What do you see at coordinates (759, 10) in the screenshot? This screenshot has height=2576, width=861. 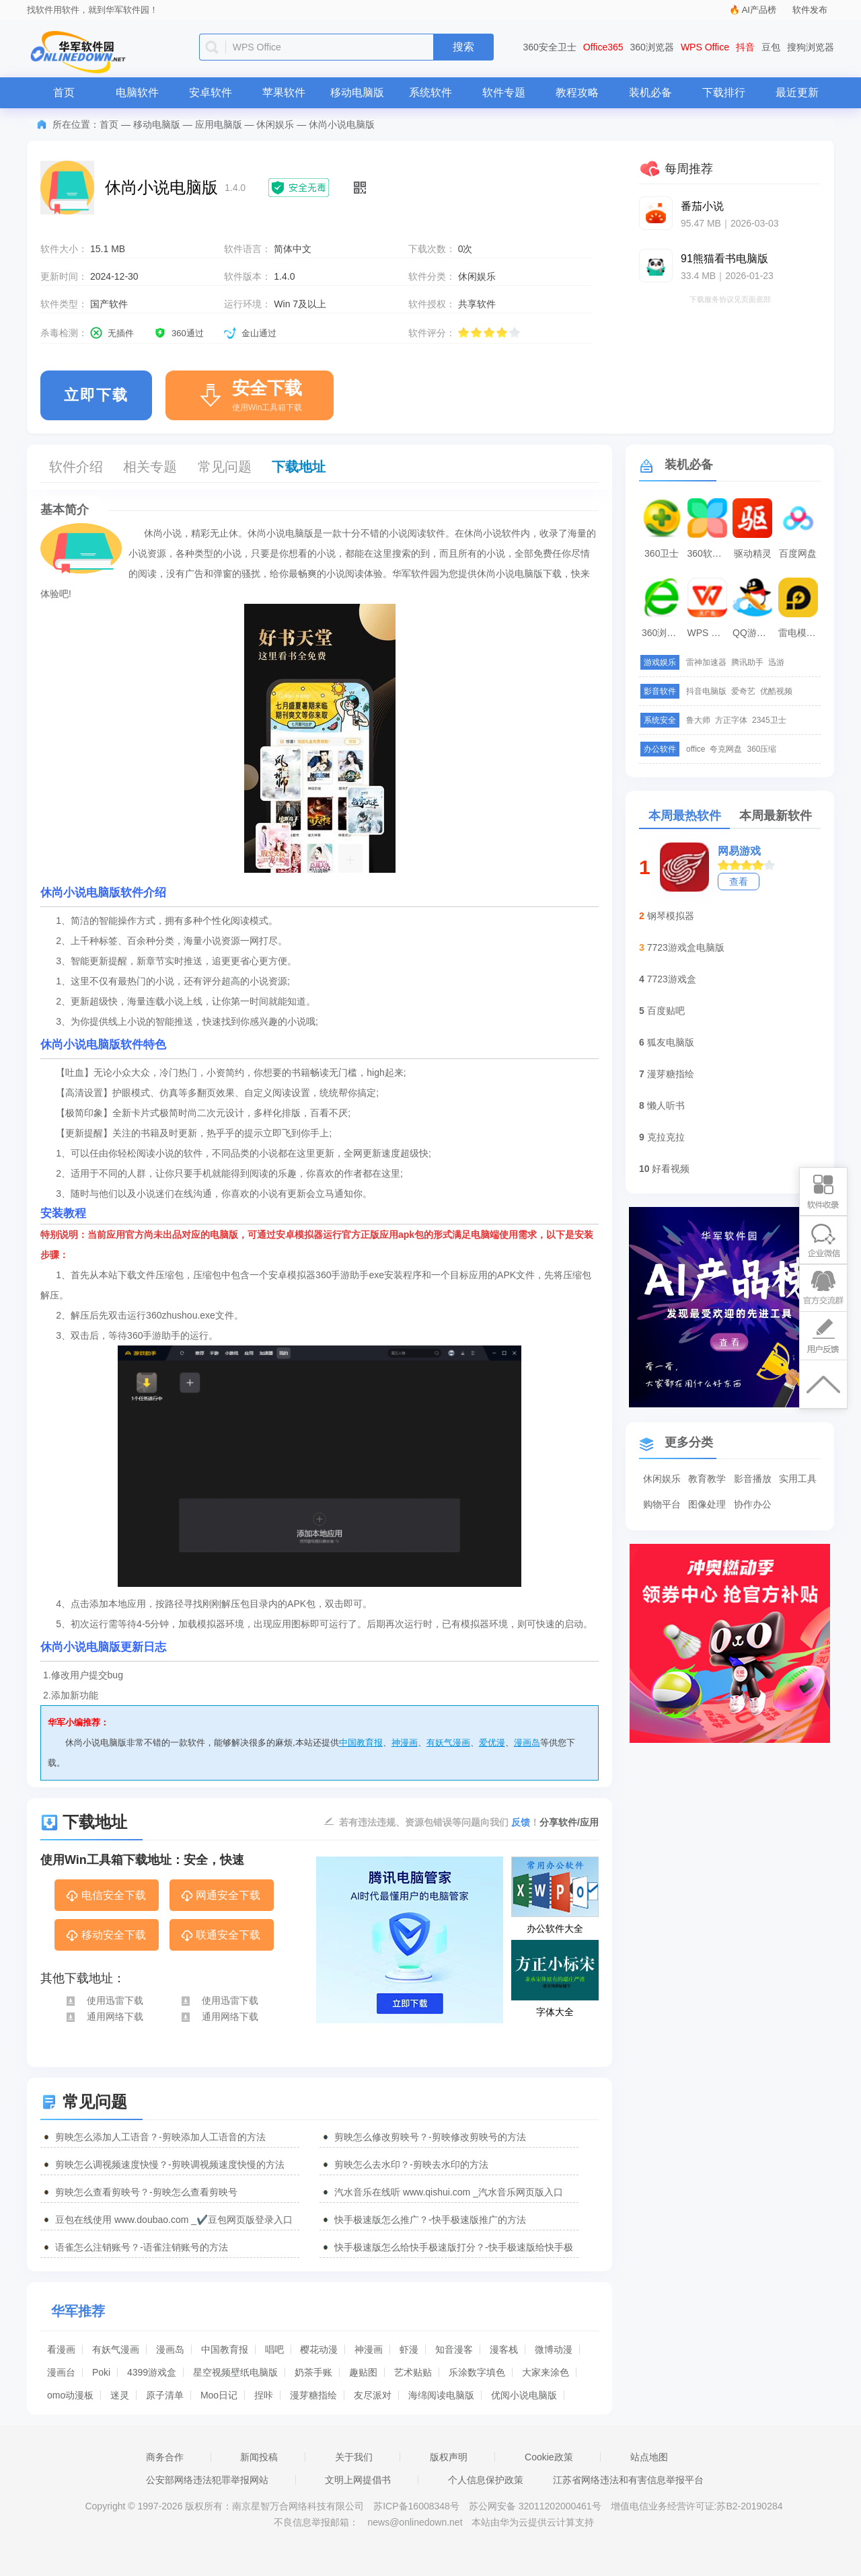 I see `AI产品榜` at bounding box center [759, 10].